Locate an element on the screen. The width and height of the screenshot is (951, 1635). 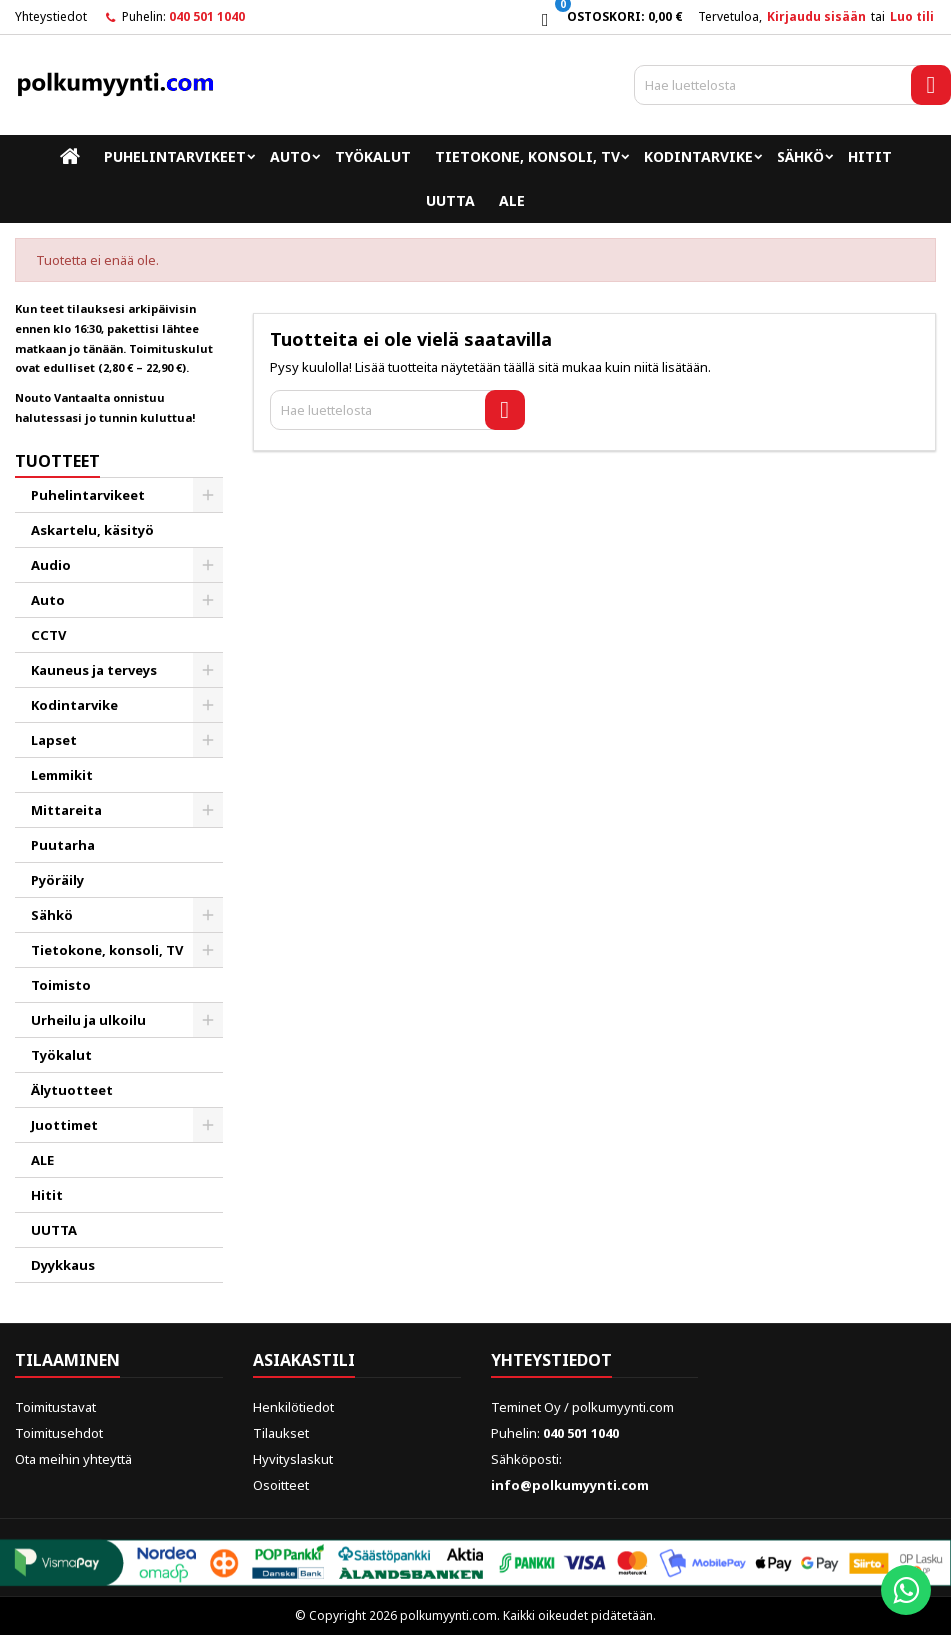
Sähkö is located at coordinates (800, 156).